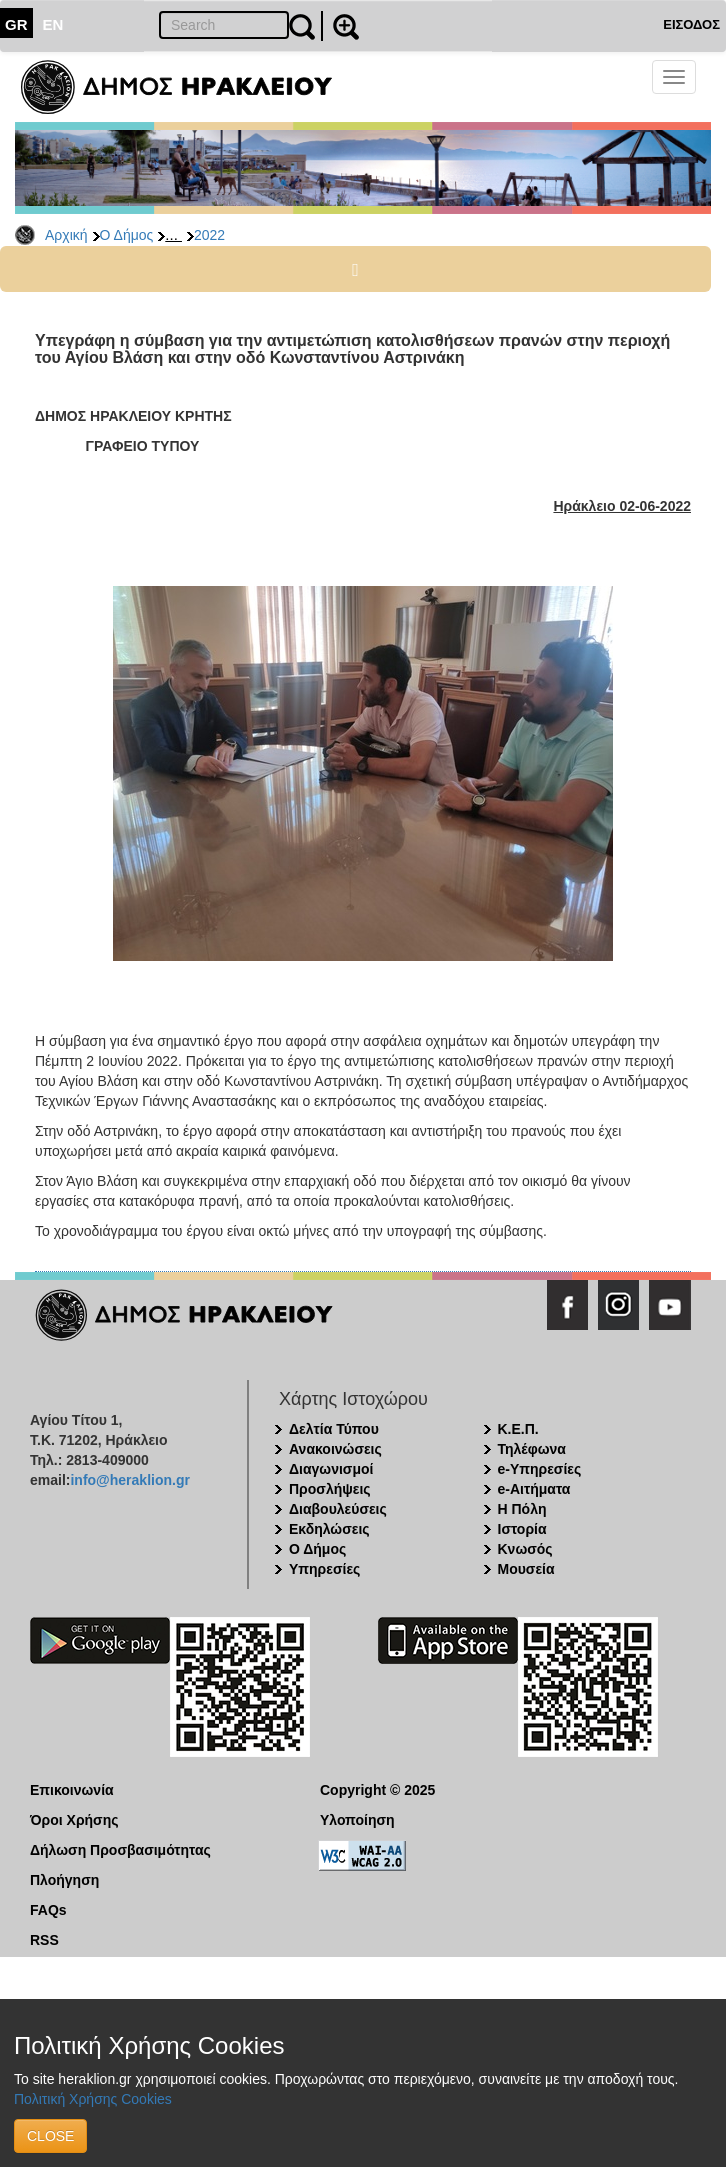 Image resolution: width=726 pixels, height=2167 pixels. Describe the element at coordinates (72, 1790) in the screenshot. I see `Επικοινωνία` at that location.